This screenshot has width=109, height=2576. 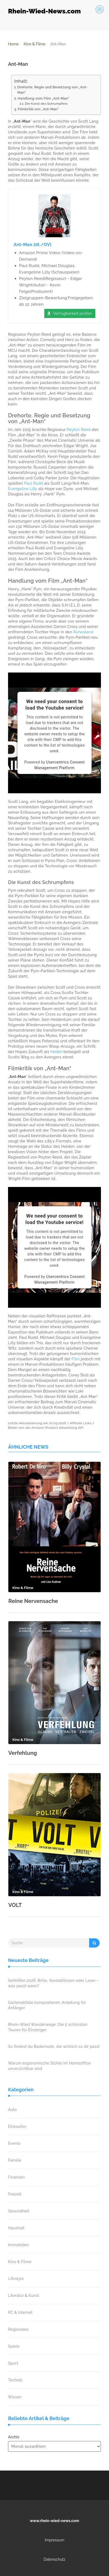 I want to click on Sehhilfen 2026: Brille, Kontaktlinsen oder Laser – was passt wann?, so click(x=53, y=1983).